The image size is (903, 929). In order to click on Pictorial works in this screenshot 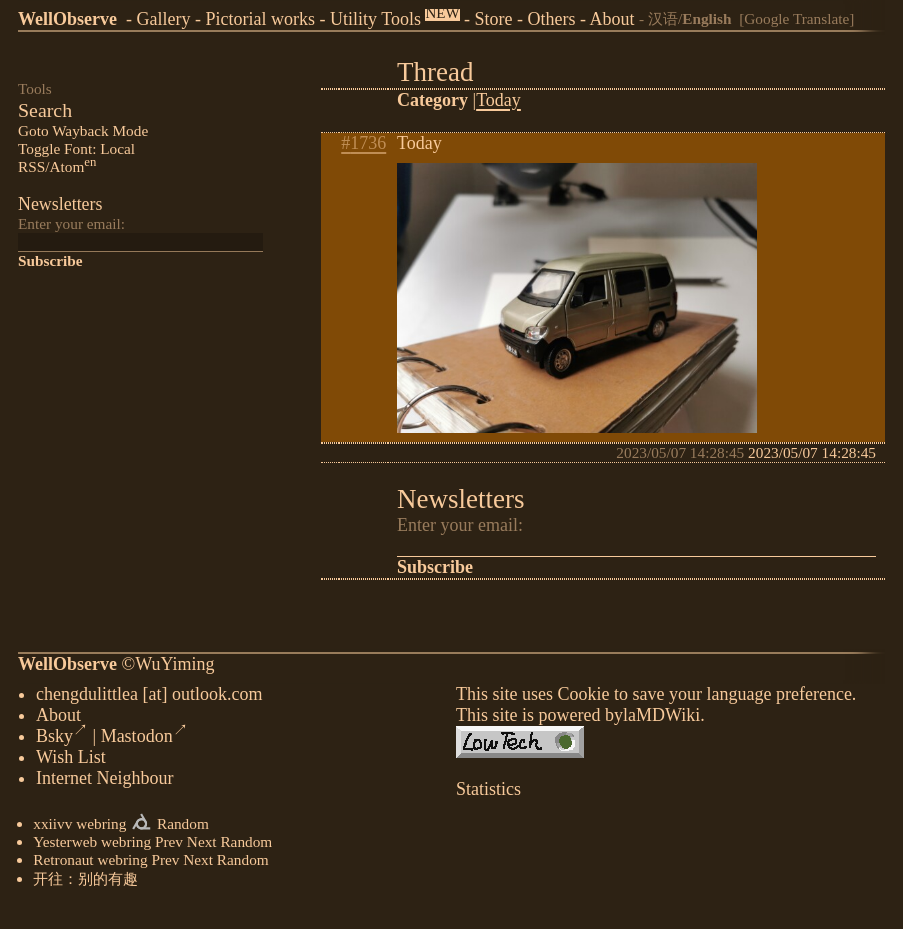, I will do `click(260, 19)`.